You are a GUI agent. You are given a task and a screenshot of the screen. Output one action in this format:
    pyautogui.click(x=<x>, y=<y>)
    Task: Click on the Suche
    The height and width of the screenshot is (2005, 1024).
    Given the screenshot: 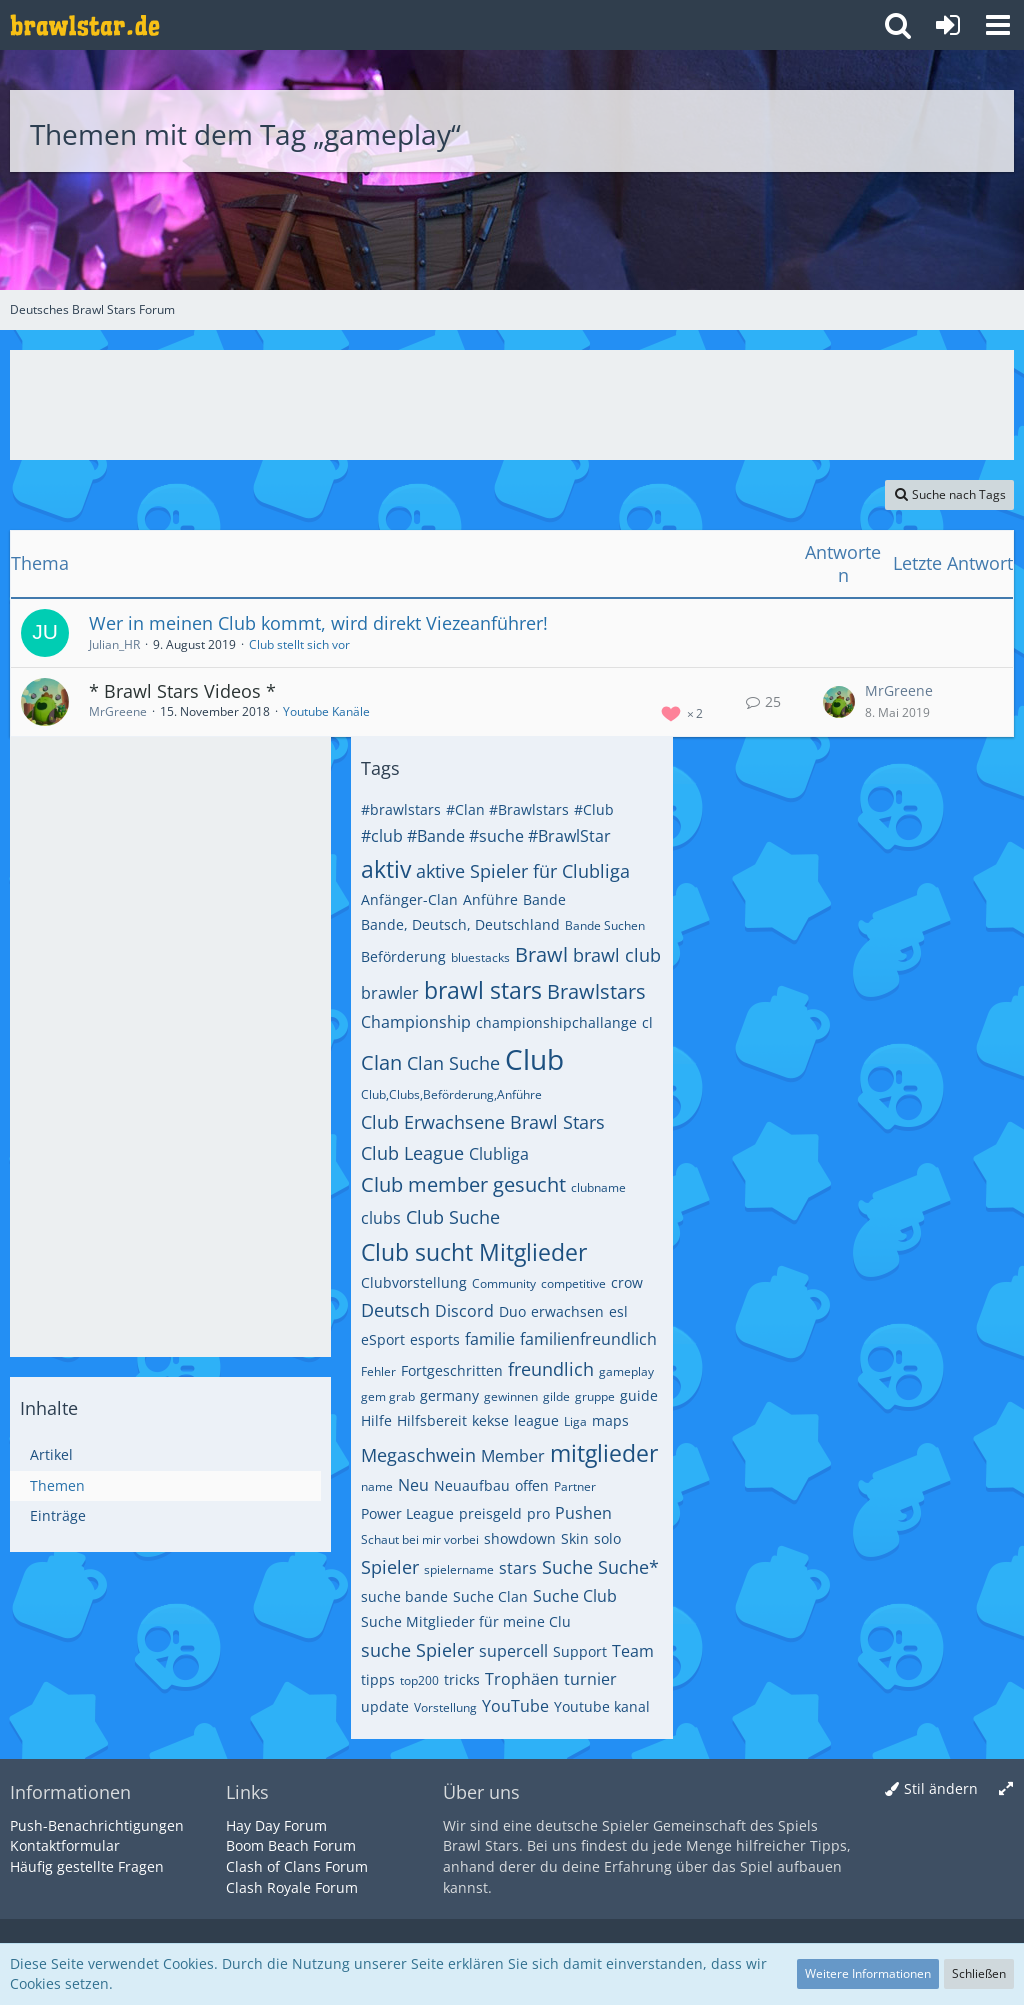 What is the action you would take?
    pyautogui.click(x=567, y=1567)
    